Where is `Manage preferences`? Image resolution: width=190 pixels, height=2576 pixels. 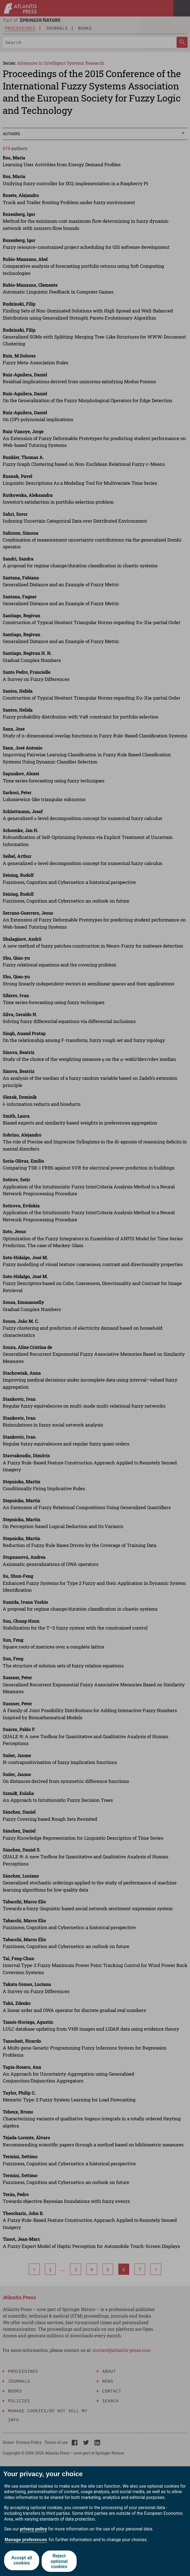 Manage preferences is located at coordinates (26, 2539).